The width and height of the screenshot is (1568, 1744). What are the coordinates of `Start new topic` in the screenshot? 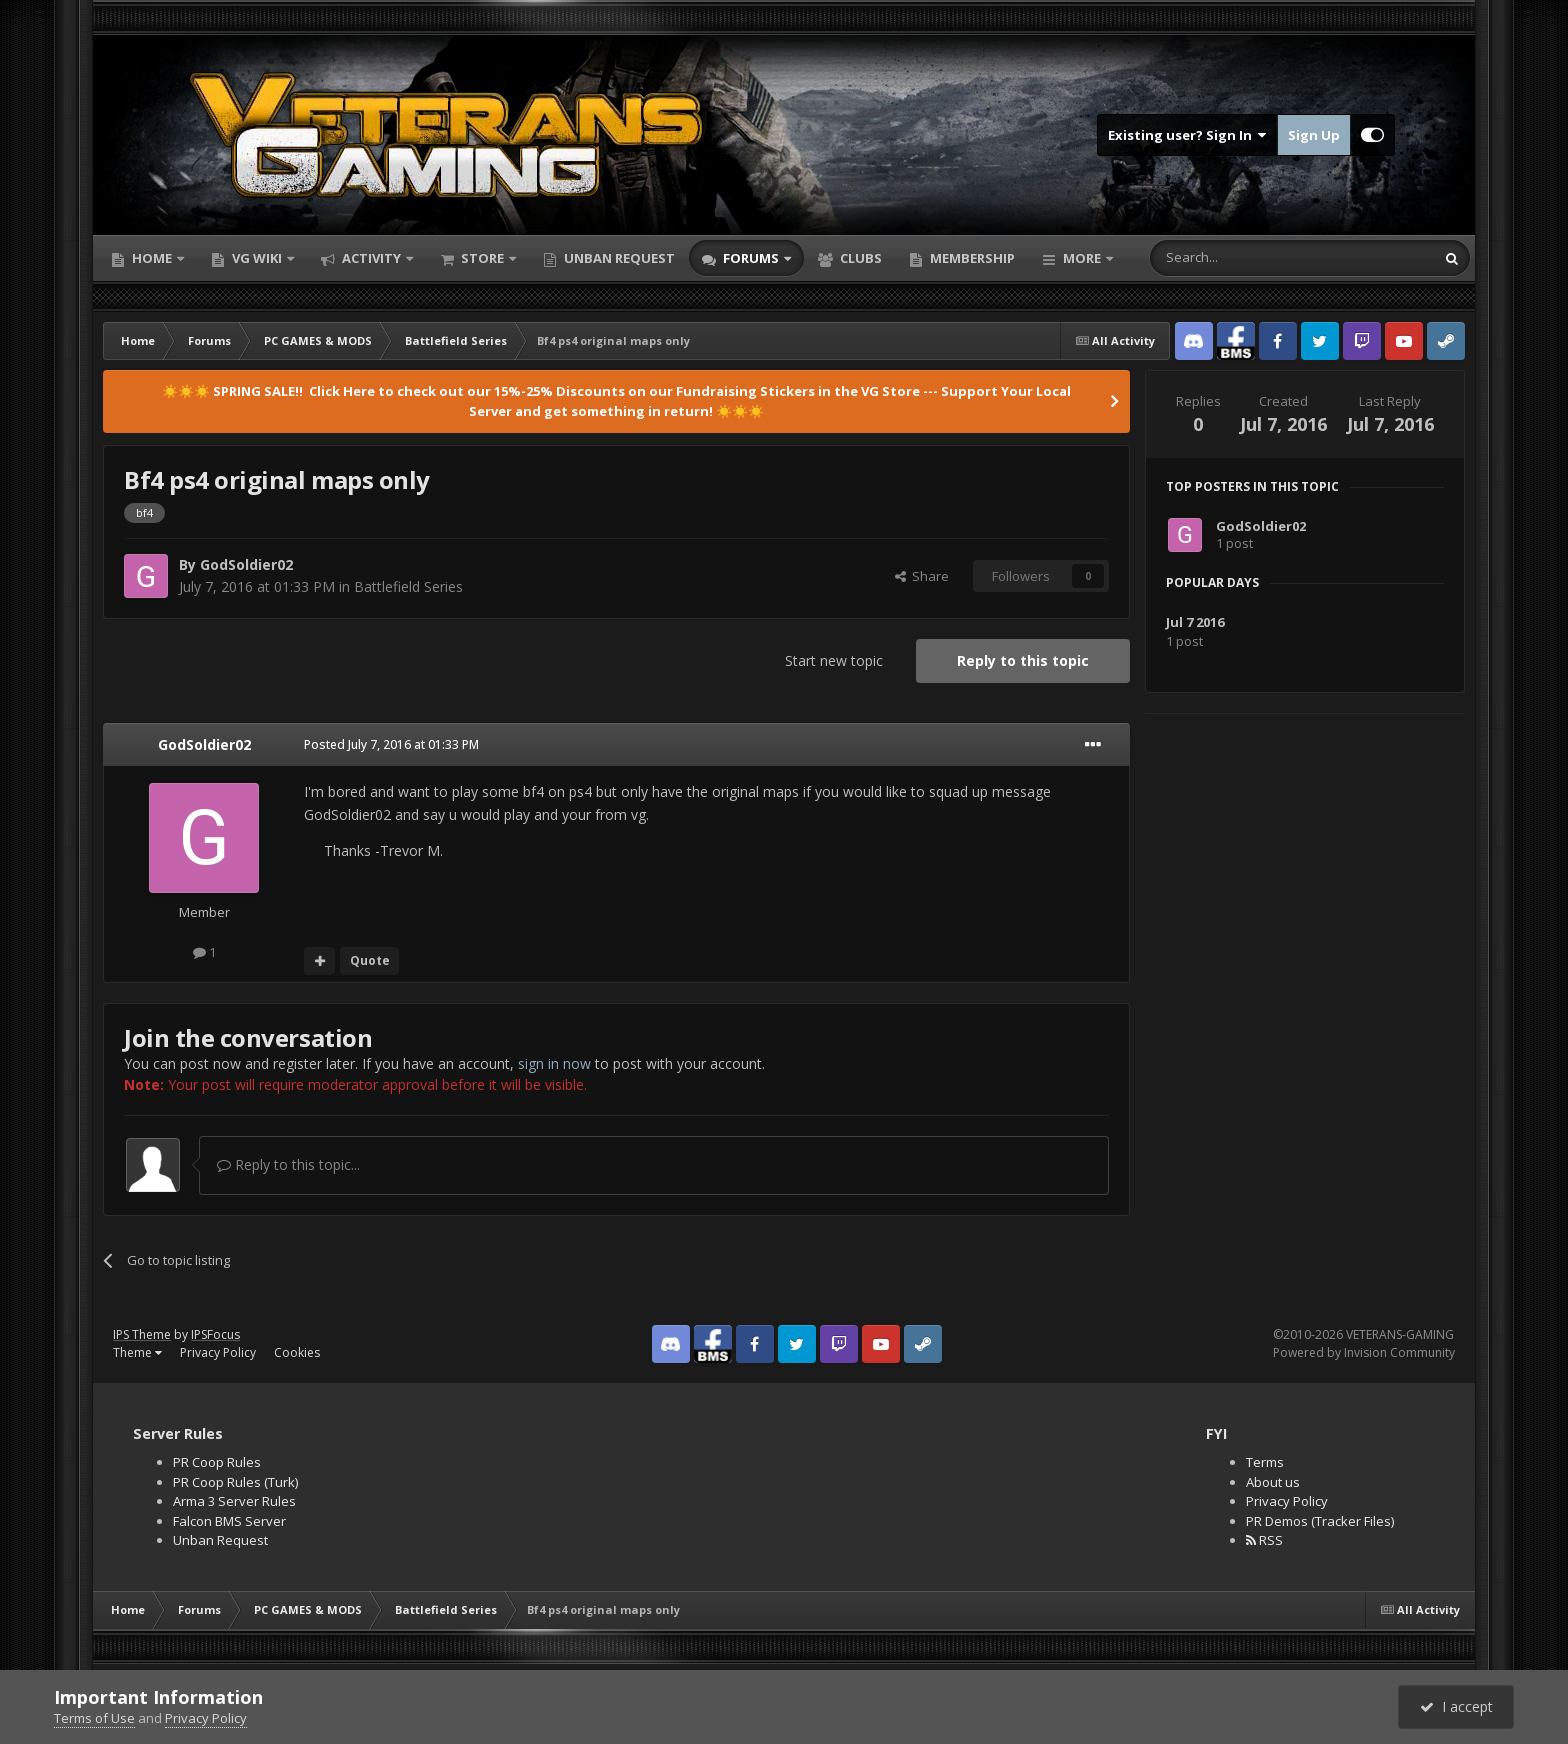 It's located at (834, 660).